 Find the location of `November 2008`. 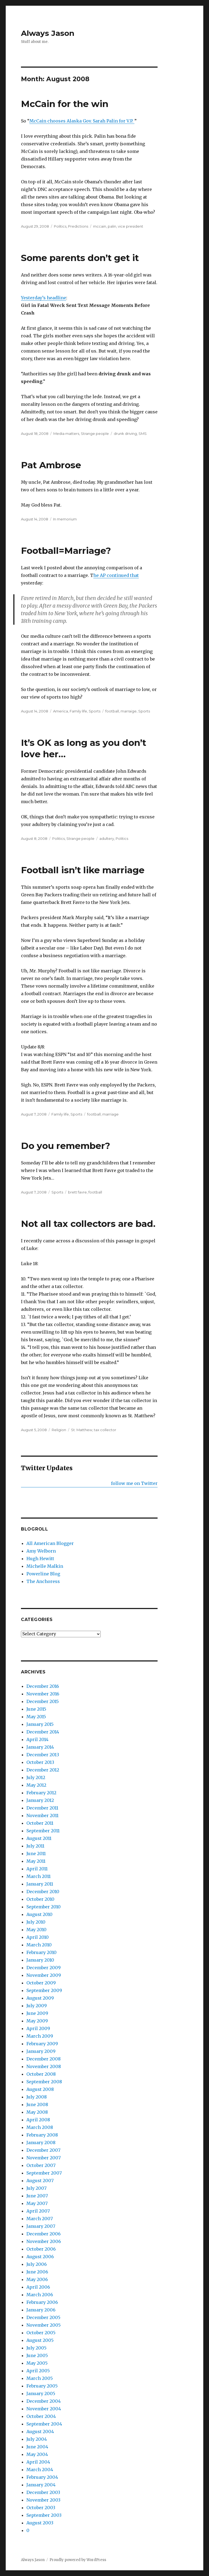

November 2008 is located at coordinates (43, 2066).